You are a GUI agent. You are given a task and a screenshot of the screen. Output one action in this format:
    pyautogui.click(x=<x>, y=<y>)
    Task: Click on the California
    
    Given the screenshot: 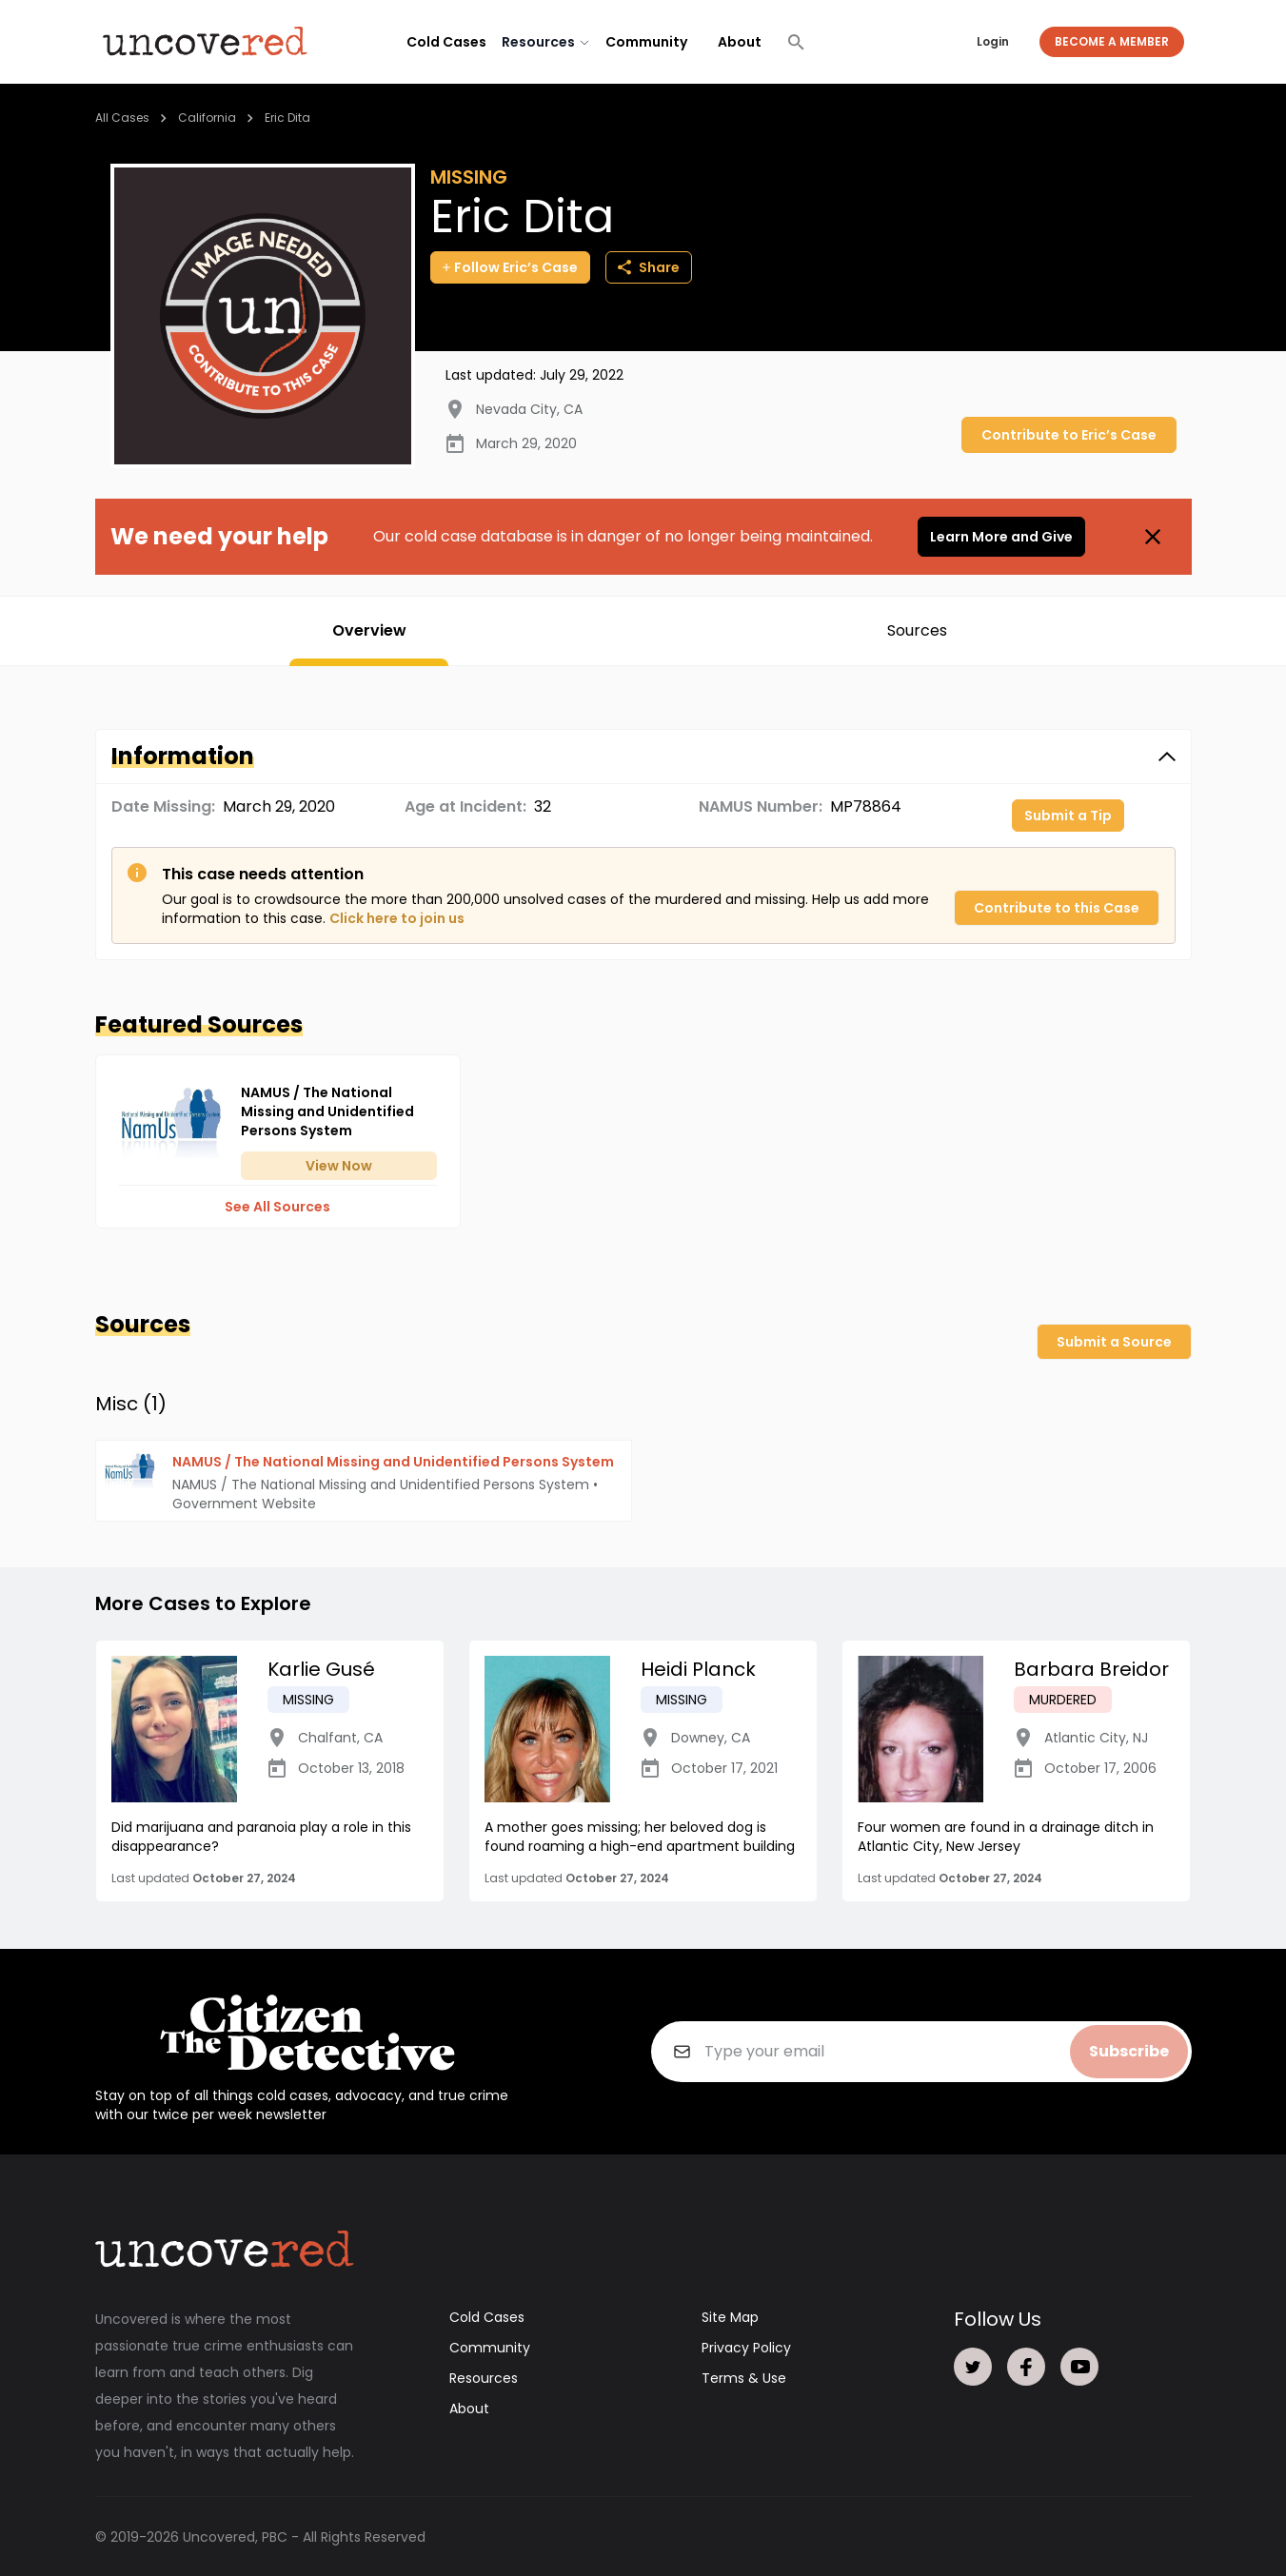 What is the action you would take?
    pyautogui.click(x=207, y=117)
    